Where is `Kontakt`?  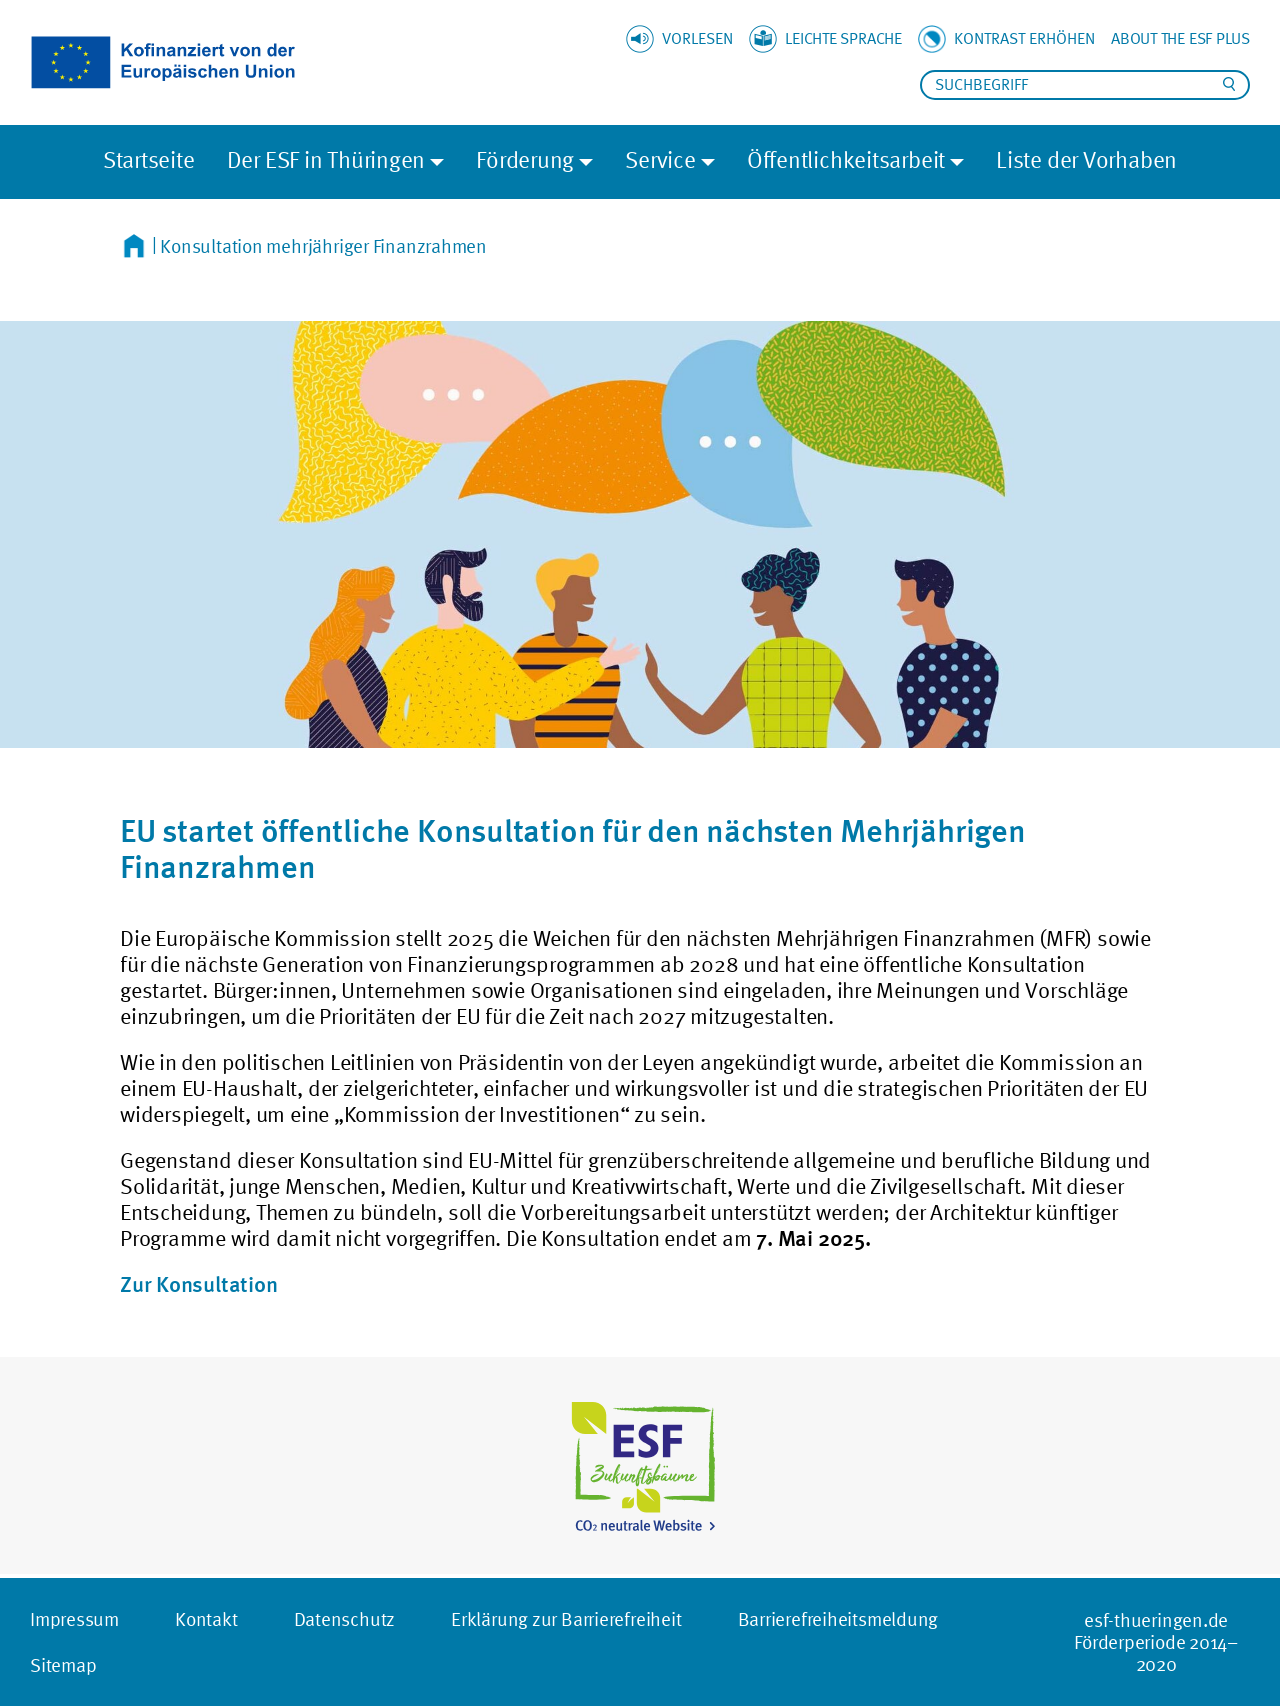 Kontakt is located at coordinates (206, 1619).